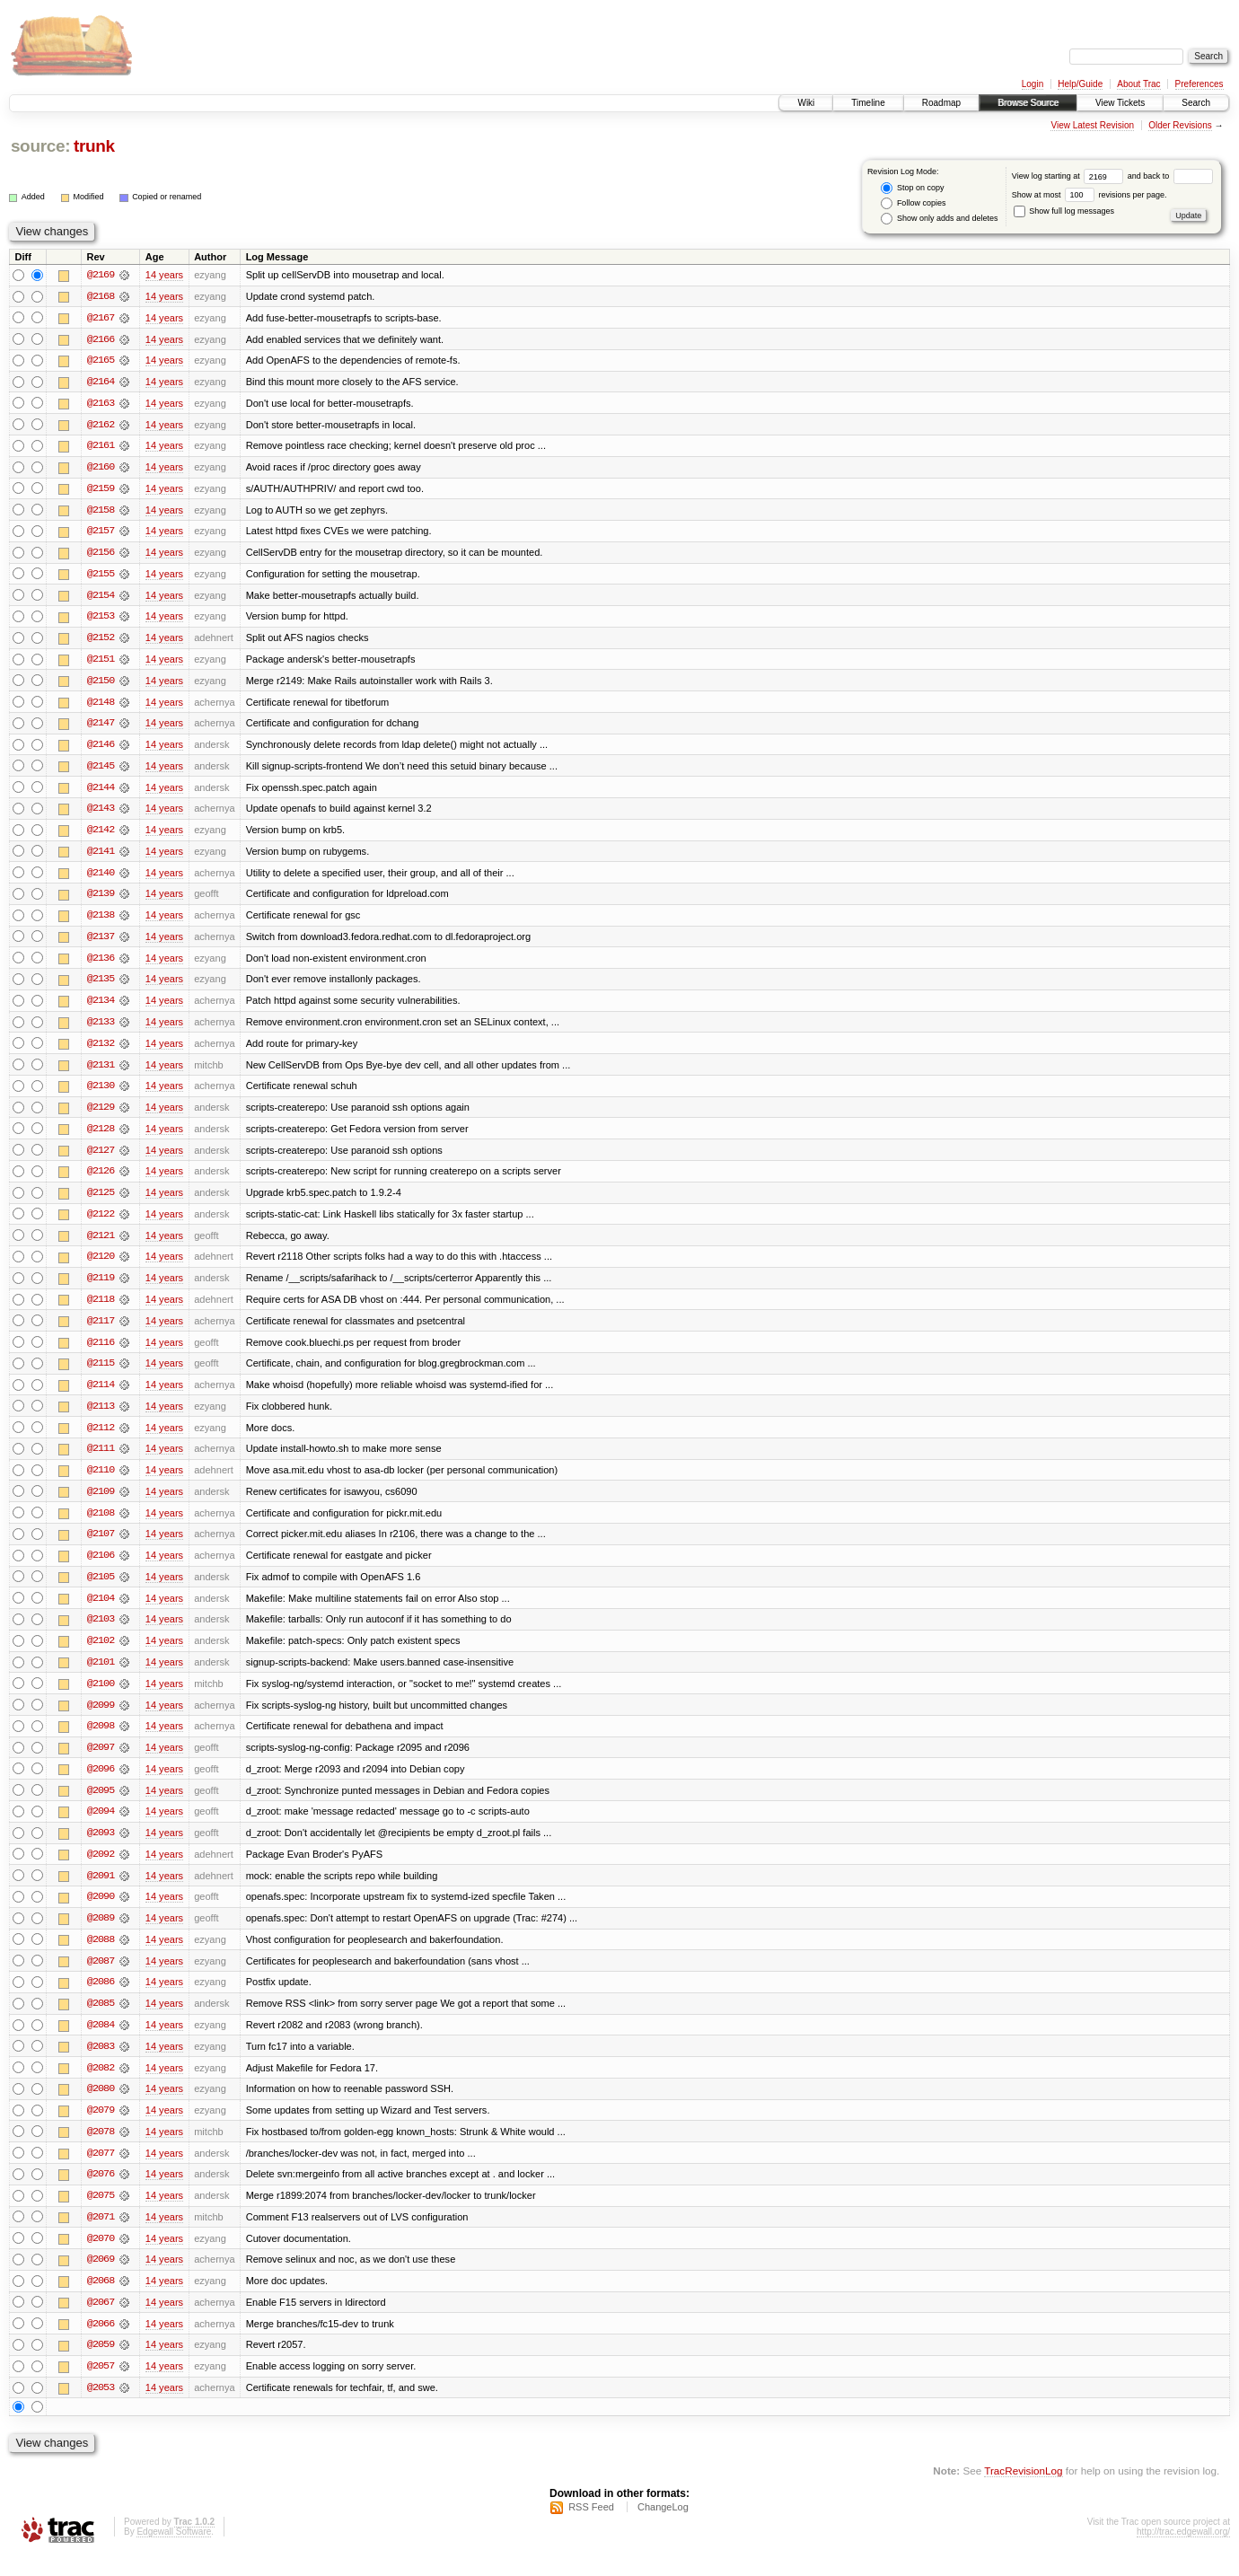 The height and width of the screenshot is (2576, 1239). I want to click on @2097, so click(100, 1761).